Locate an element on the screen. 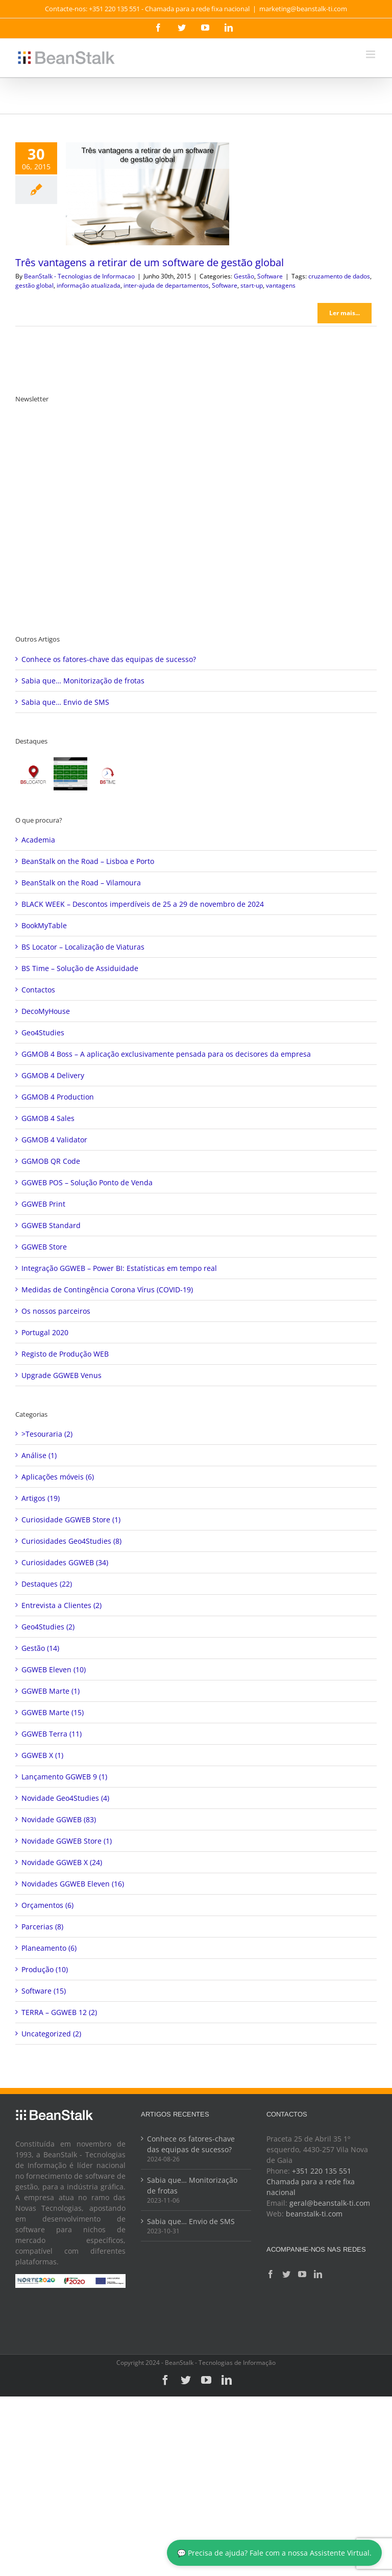 The height and width of the screenshot is (2576, 392). GGWEB Eleven (10) is located at coordinates (53, 1669).